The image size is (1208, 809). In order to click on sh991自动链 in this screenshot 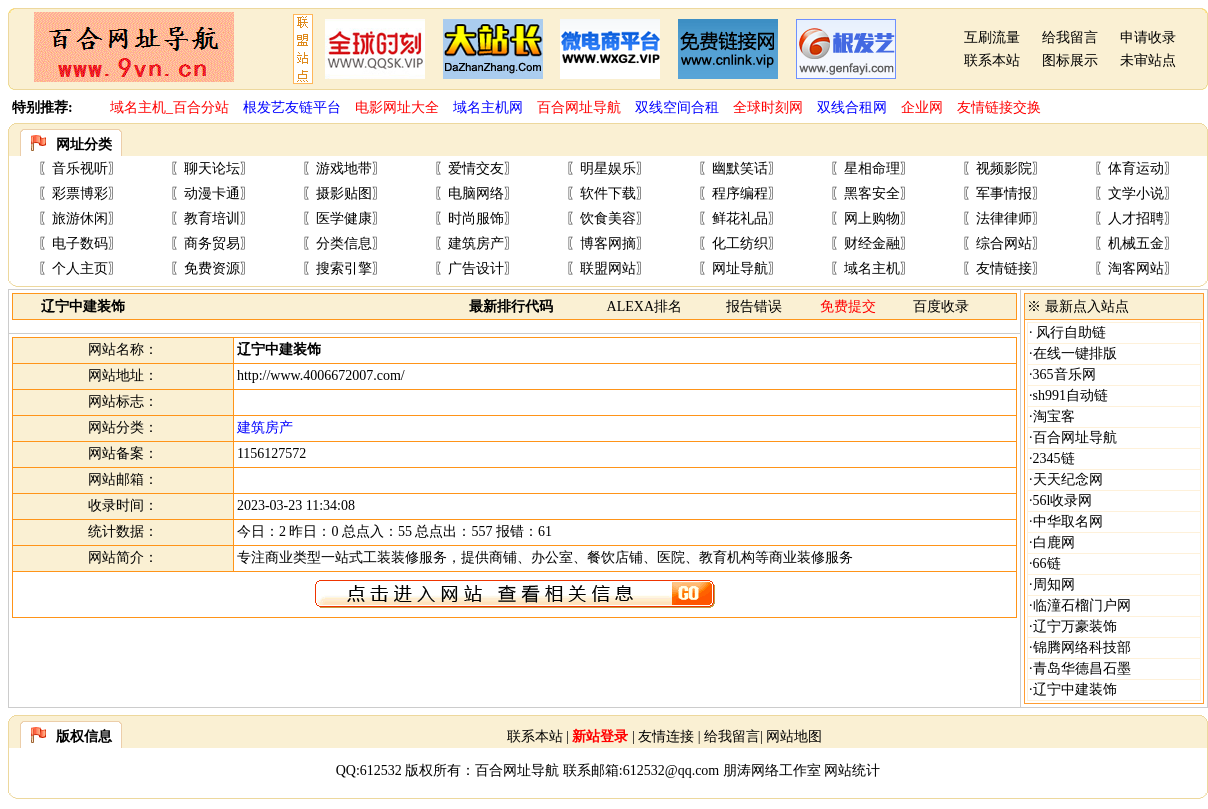, I will do `click(1070, 395)`.